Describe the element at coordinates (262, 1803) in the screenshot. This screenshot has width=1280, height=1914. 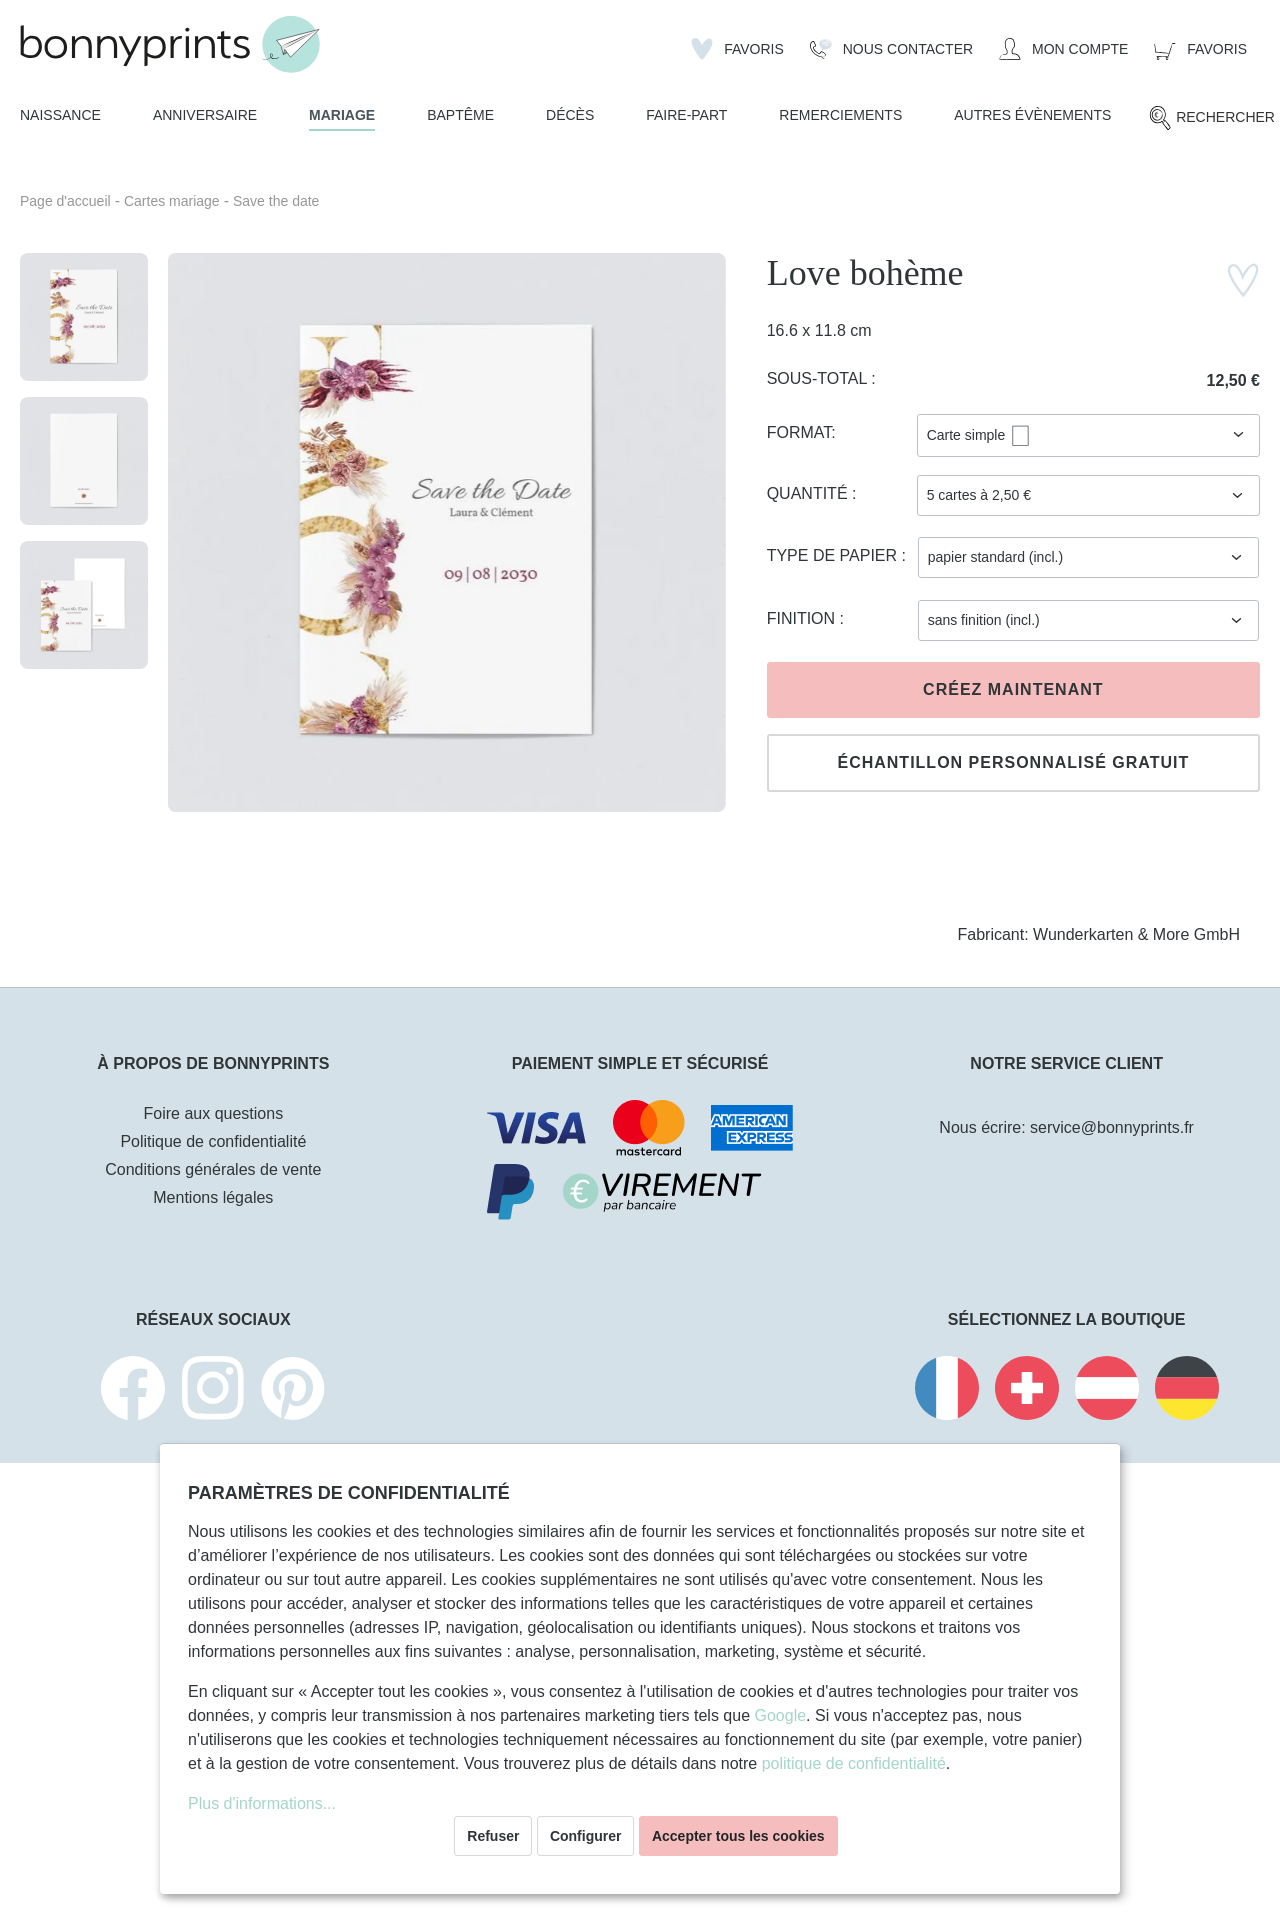
I see `Plus d'informations...` at that location.